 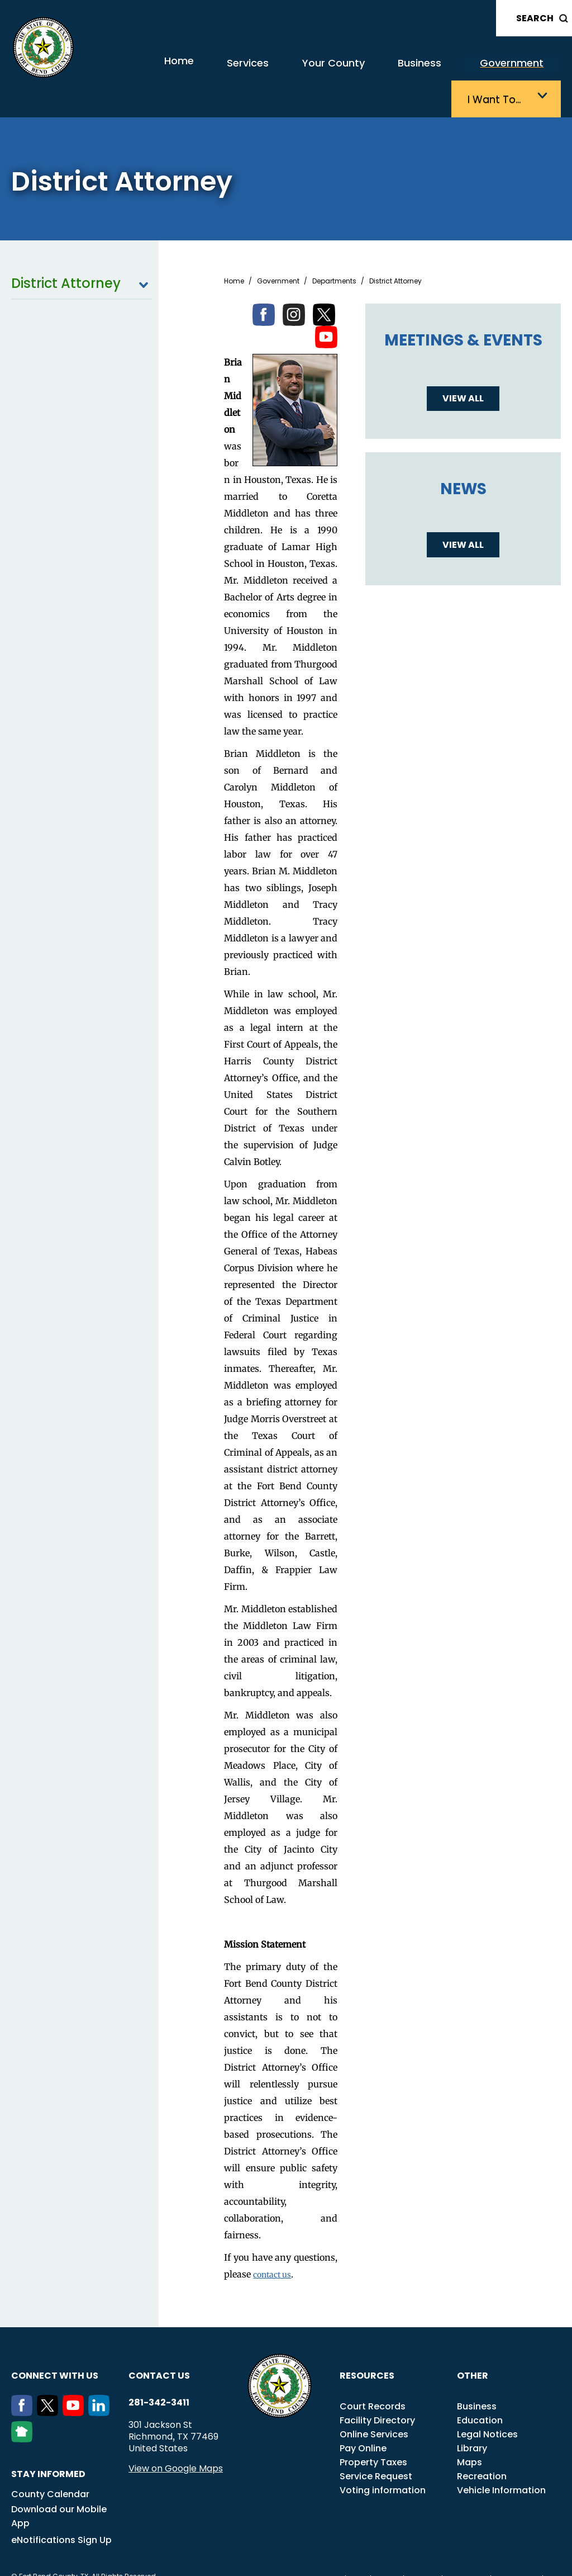 I want to click on Disclaimers, so click(x=517, y=2549).